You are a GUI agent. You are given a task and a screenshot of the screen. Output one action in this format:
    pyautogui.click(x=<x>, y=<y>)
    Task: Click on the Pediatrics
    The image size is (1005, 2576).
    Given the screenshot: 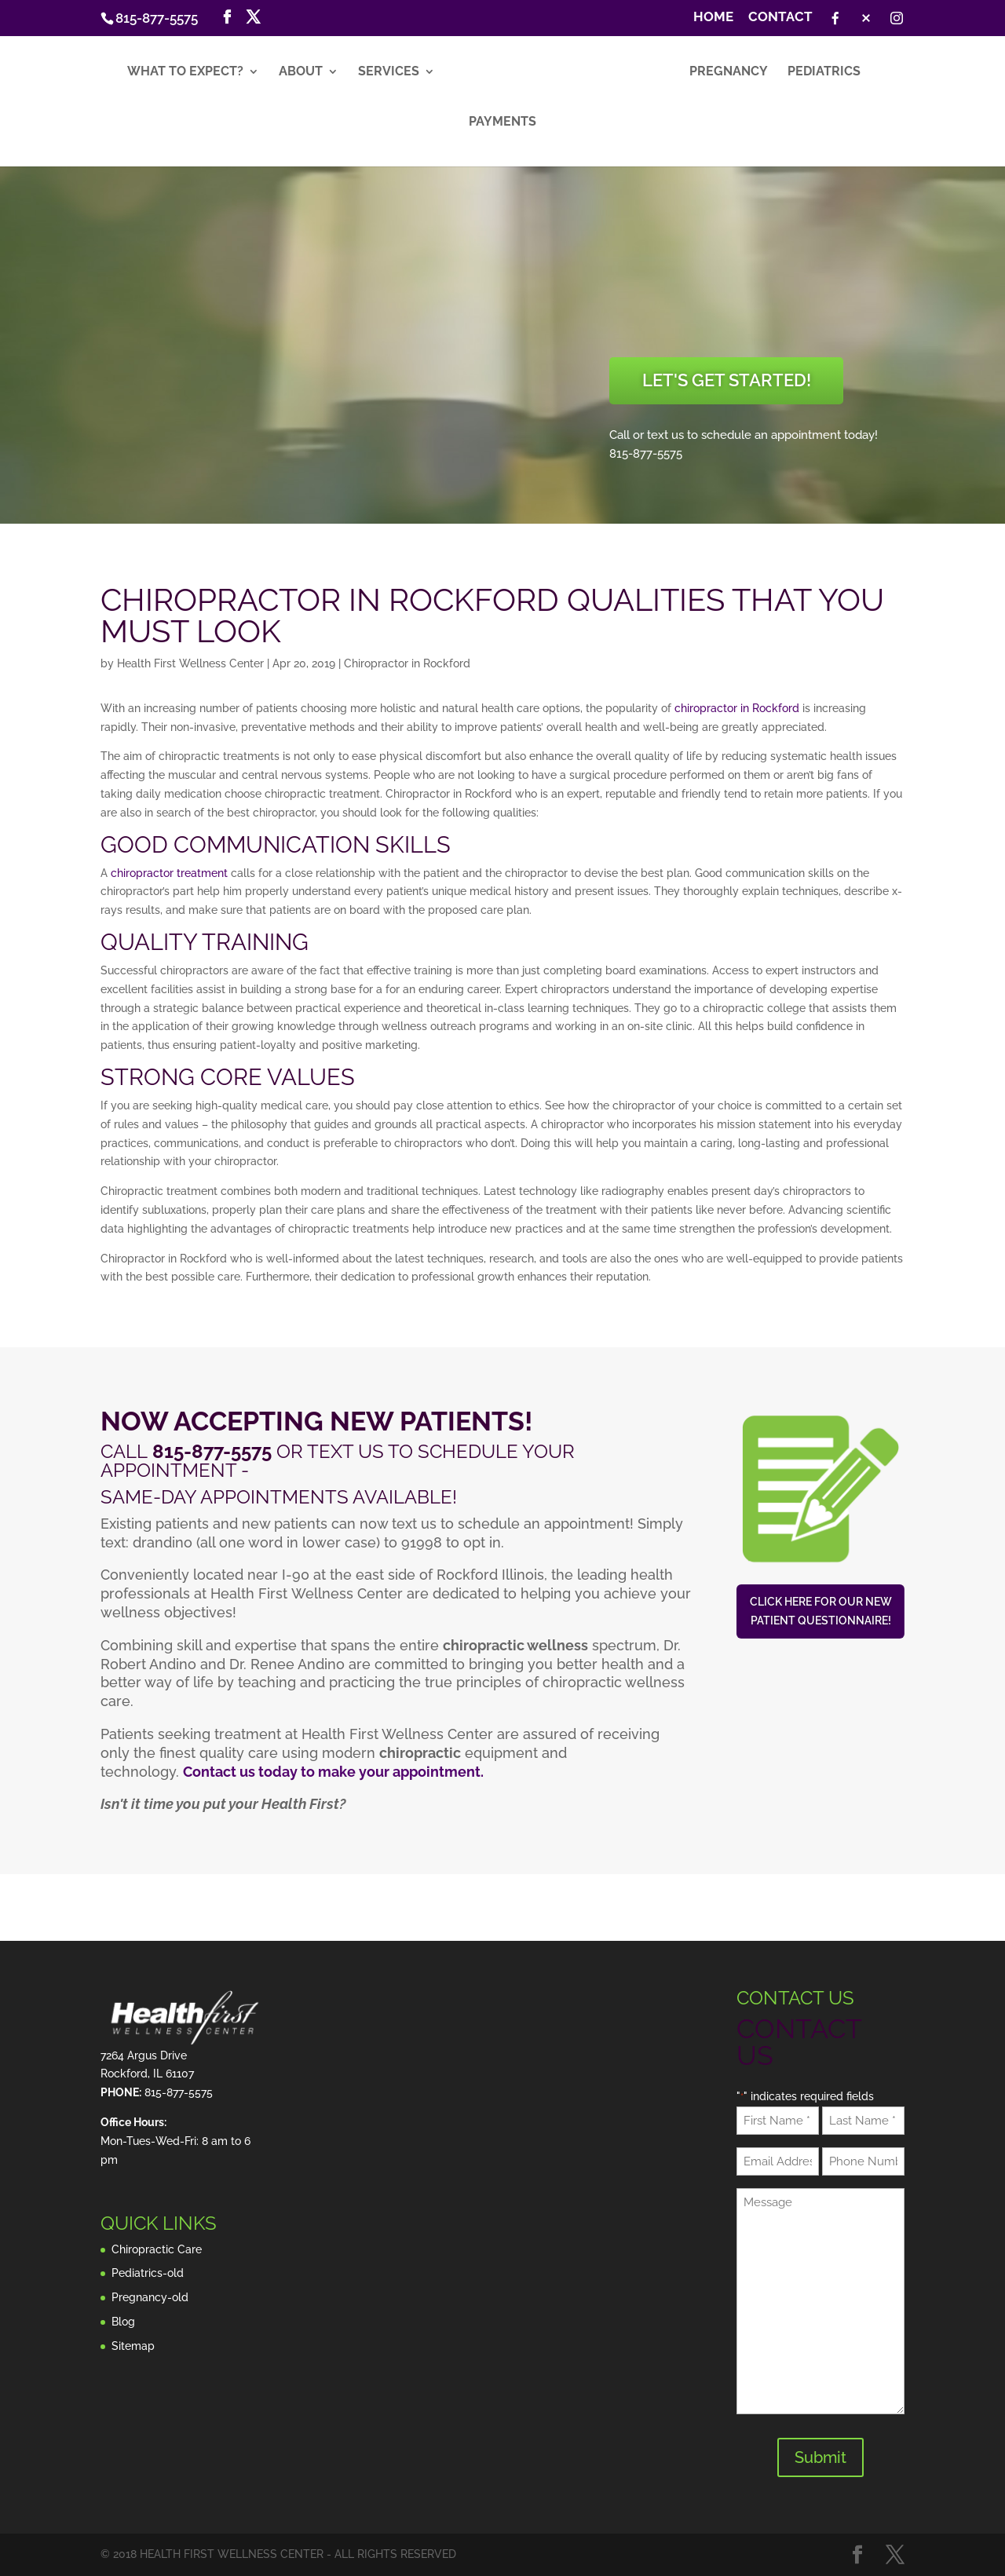 What is the action you would take?
    pyautogui.click(x=824, y=74)
    